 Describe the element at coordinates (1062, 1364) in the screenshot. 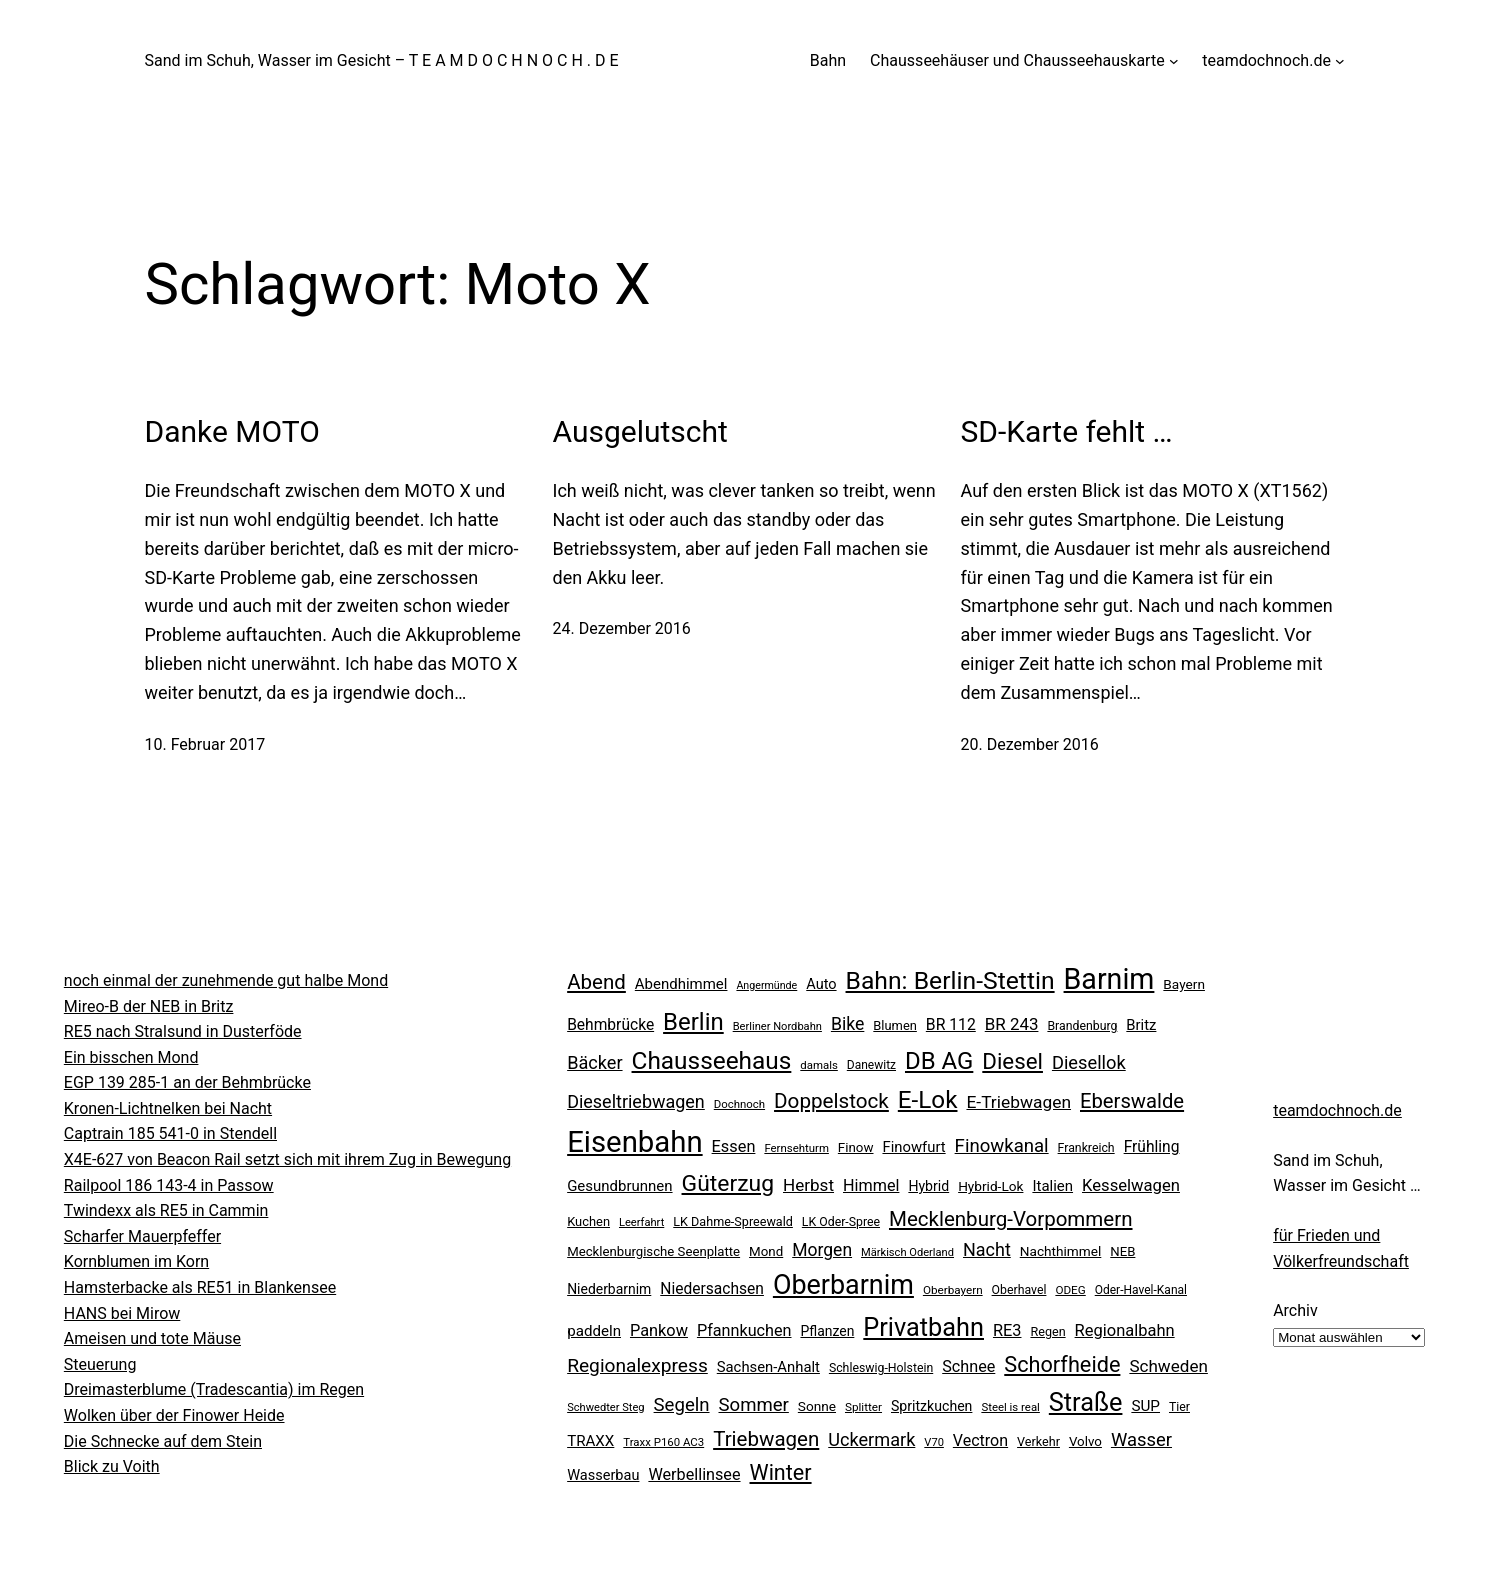

I see `Schorfheide [Schorfheide (92 Einträge)]` at that location.